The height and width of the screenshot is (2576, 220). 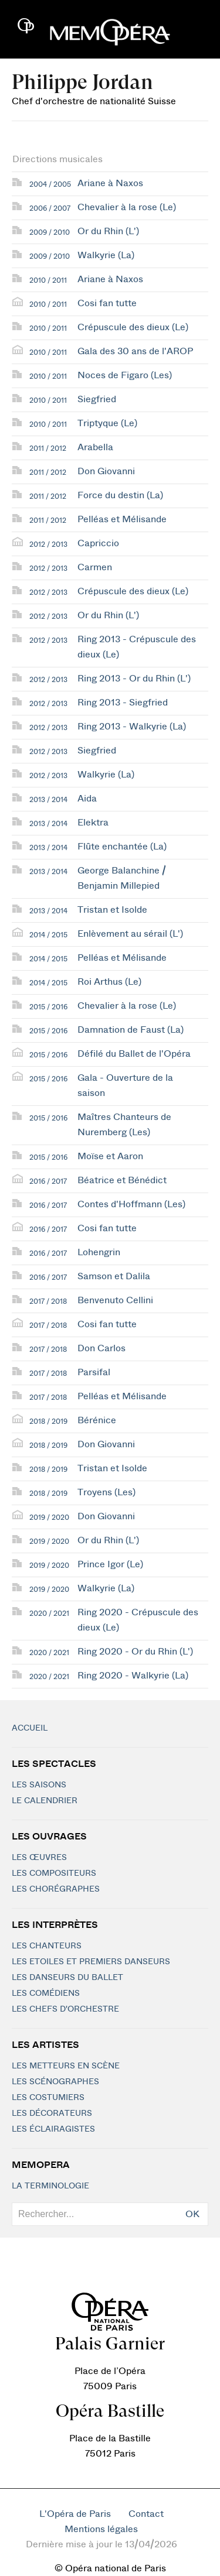 What do you see at coordinates (124, 375) in the screenshot?
I see `Noces de Figaro (Les)` at bounding box center [124, 375].